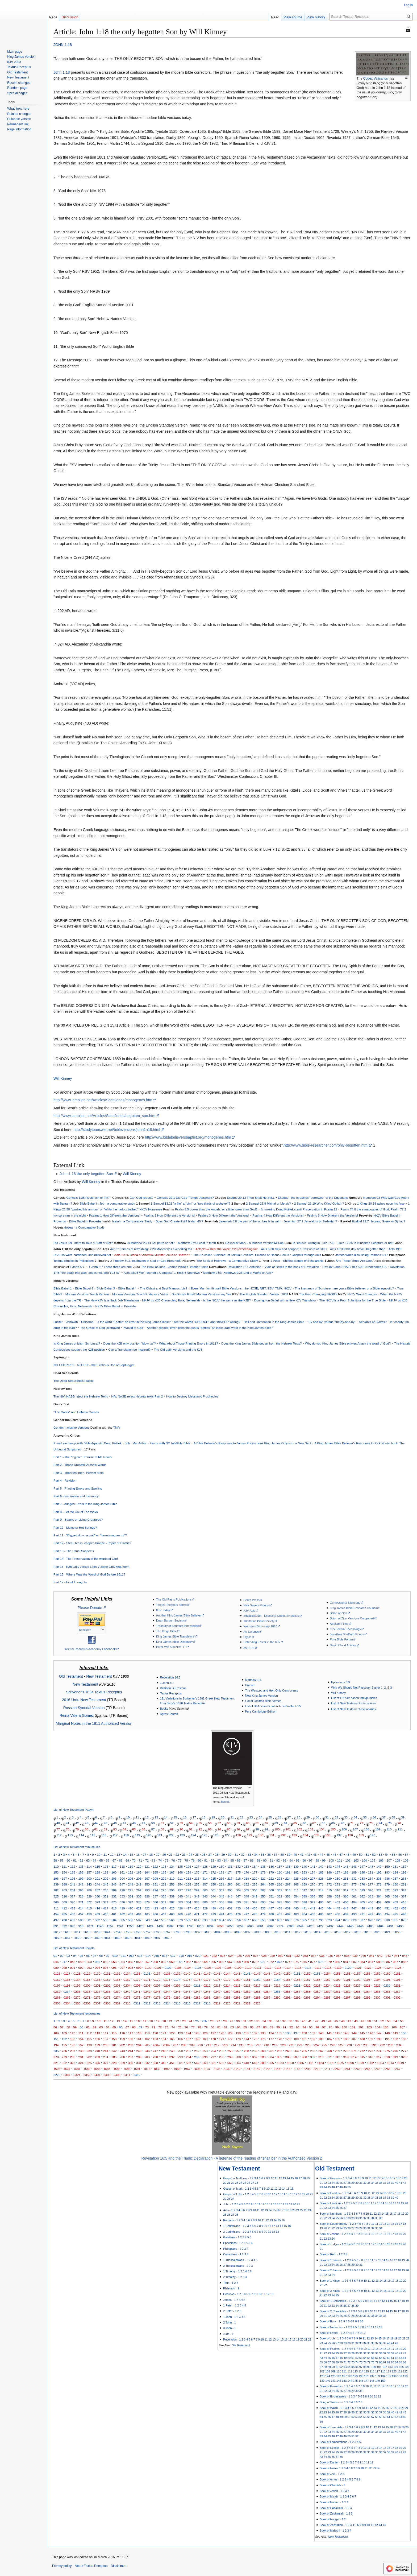 The image size is (417, 2576). Describe the element at coordinates (197, 1979) in the screenshot. I see `0176` at that location.